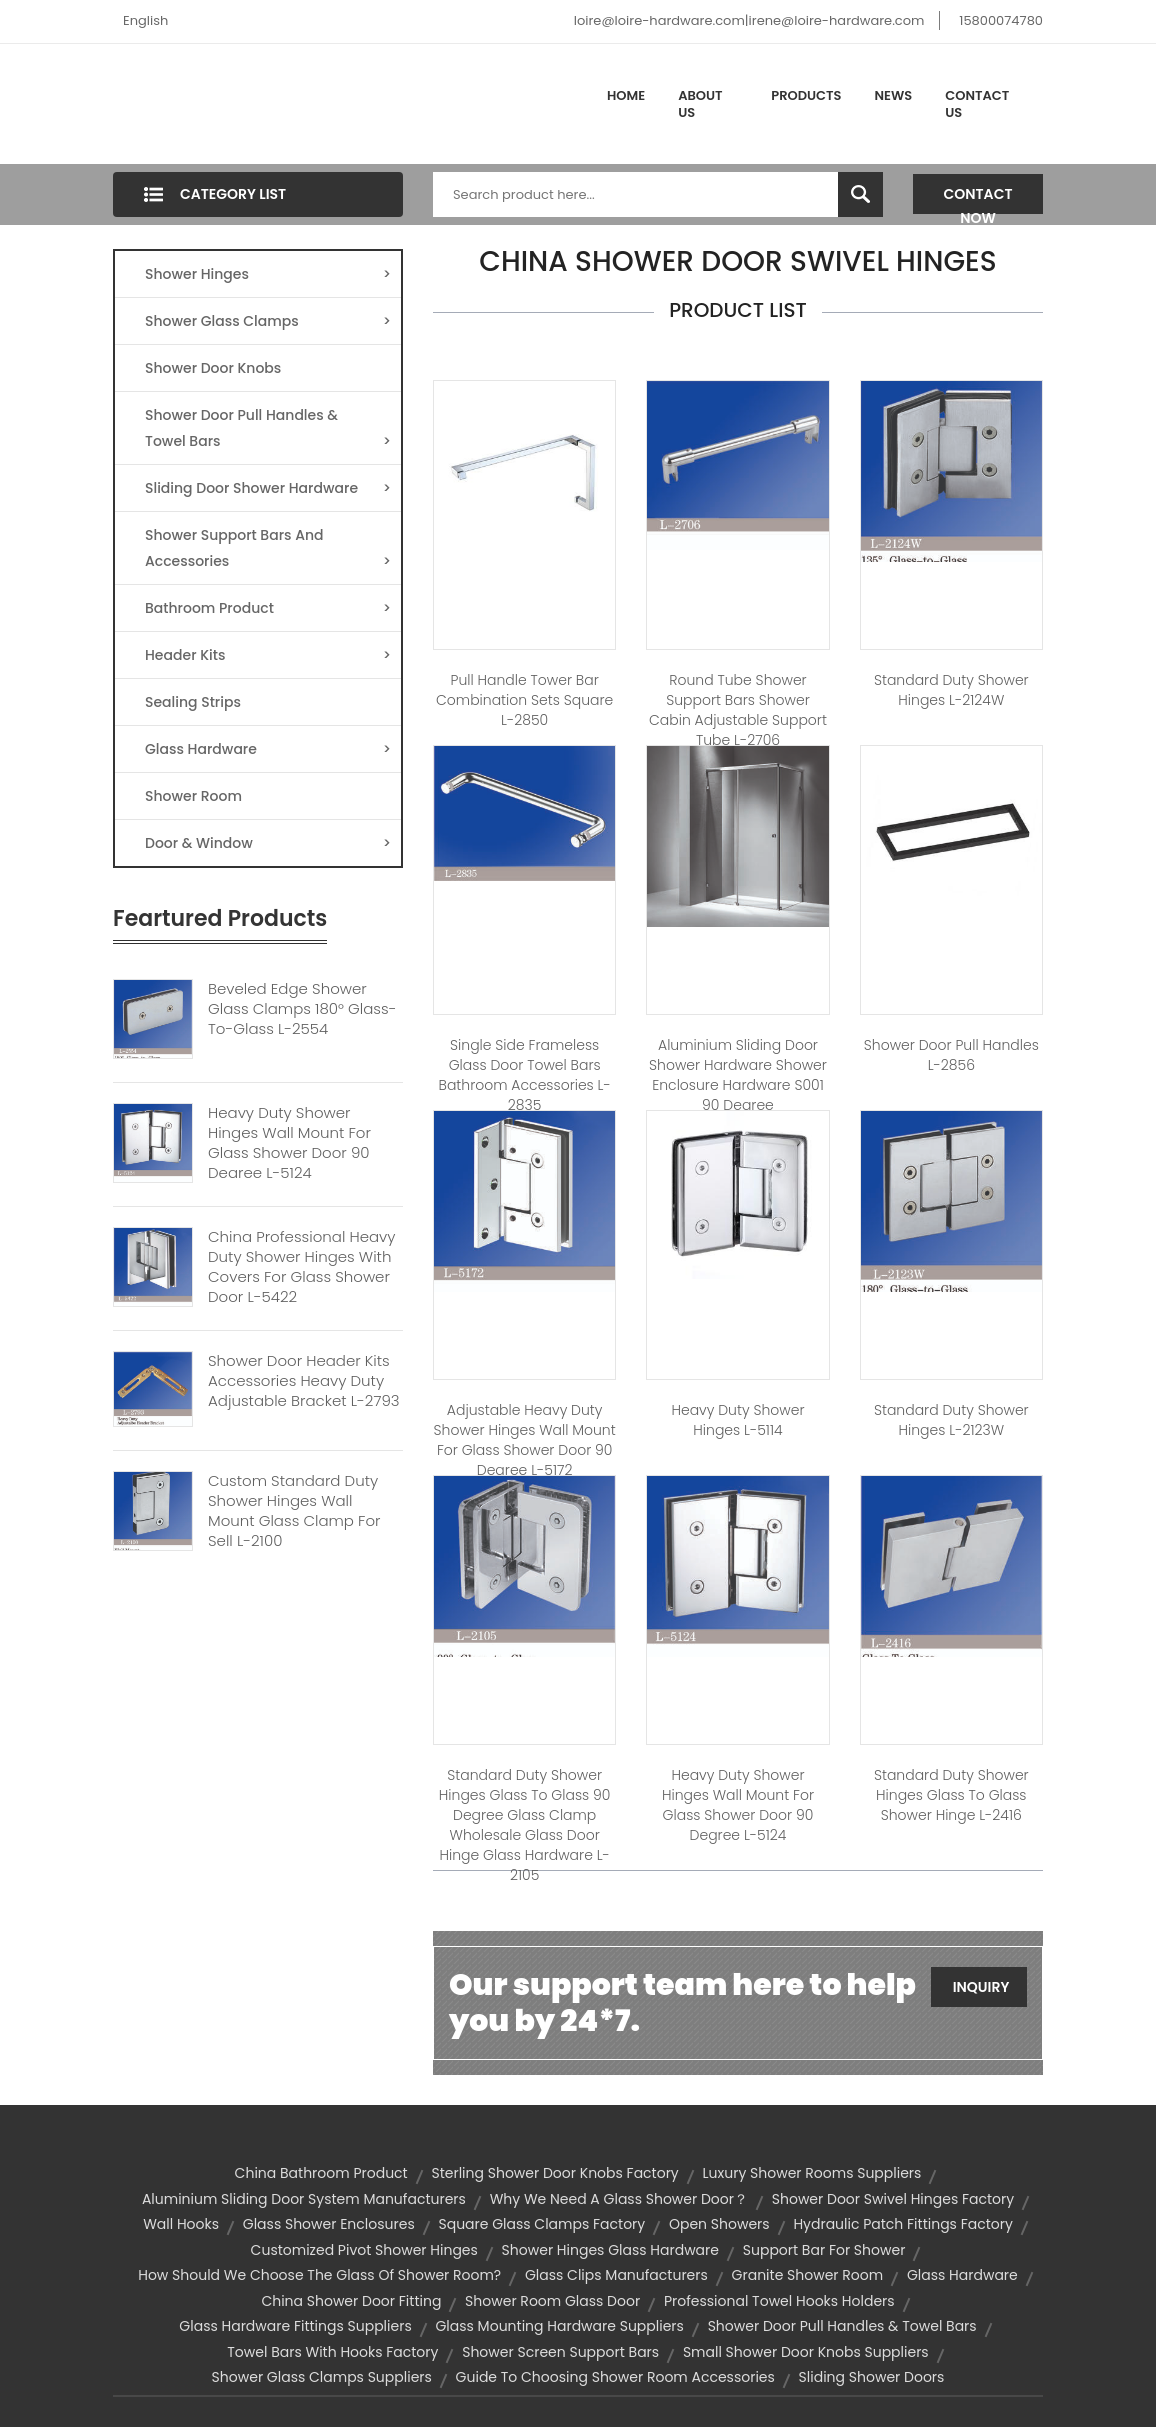 The height and width of the screenshot is (2427, 1156). Describe the element at coordinates (552, 2301) in the screenshot. I see `shower room glass door` at that location.